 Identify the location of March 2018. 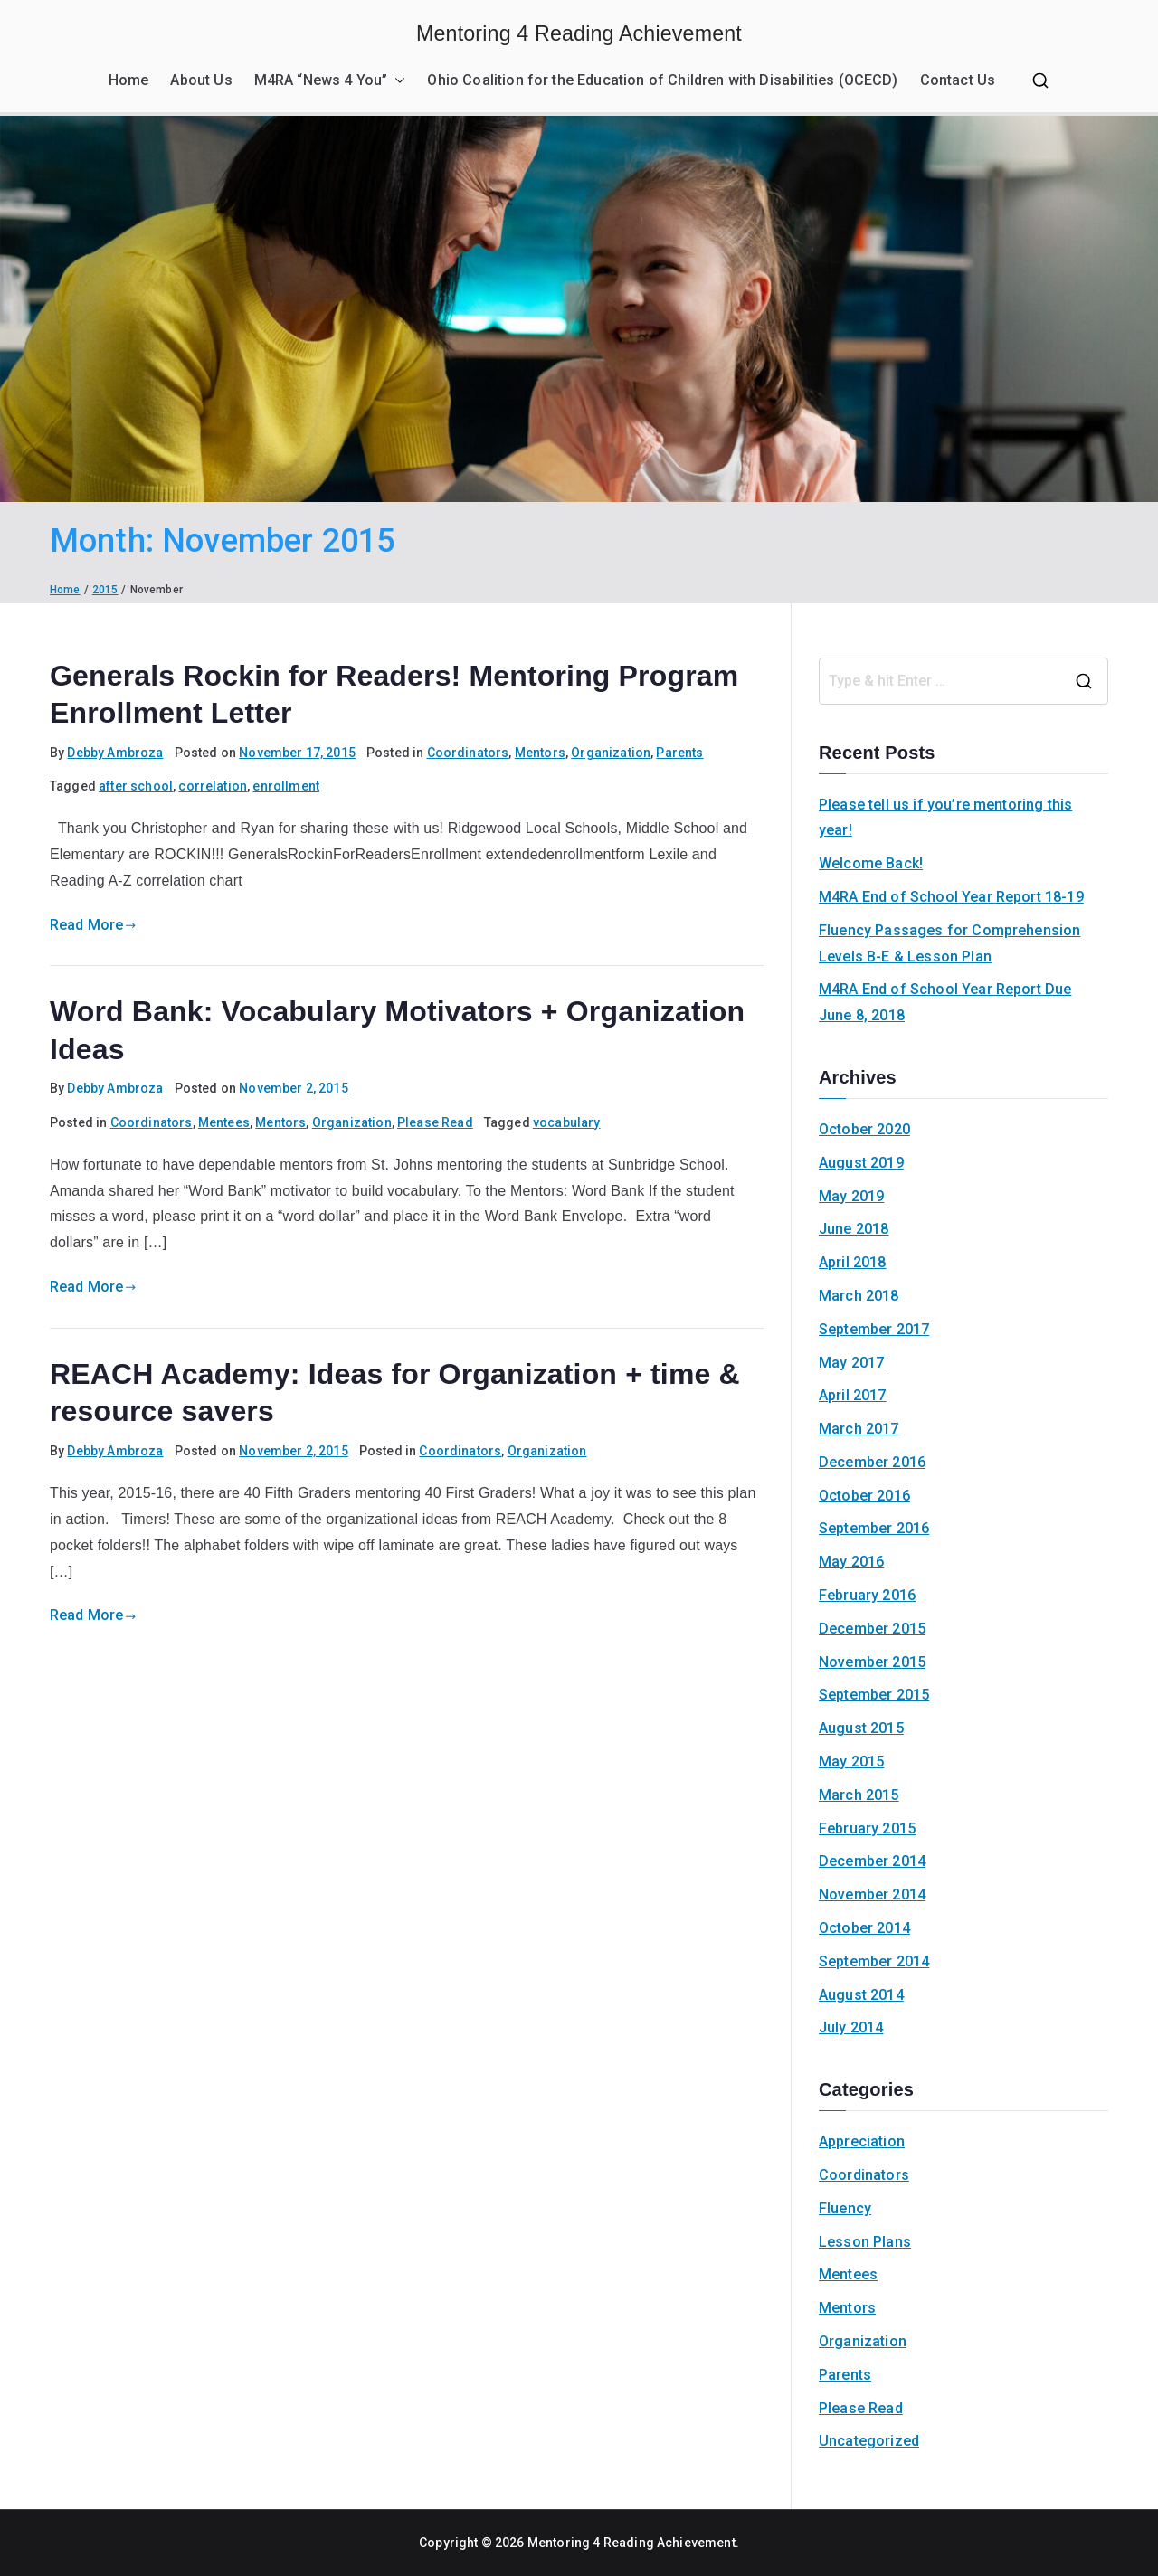
(859, 1295).